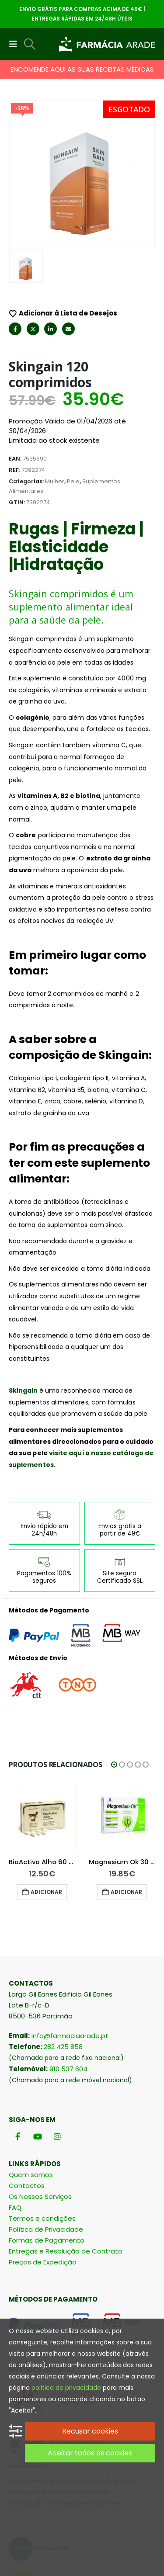  Describe the element at coordinates (63, 1953) in the screenshot. I see `282 425 858` at that location.